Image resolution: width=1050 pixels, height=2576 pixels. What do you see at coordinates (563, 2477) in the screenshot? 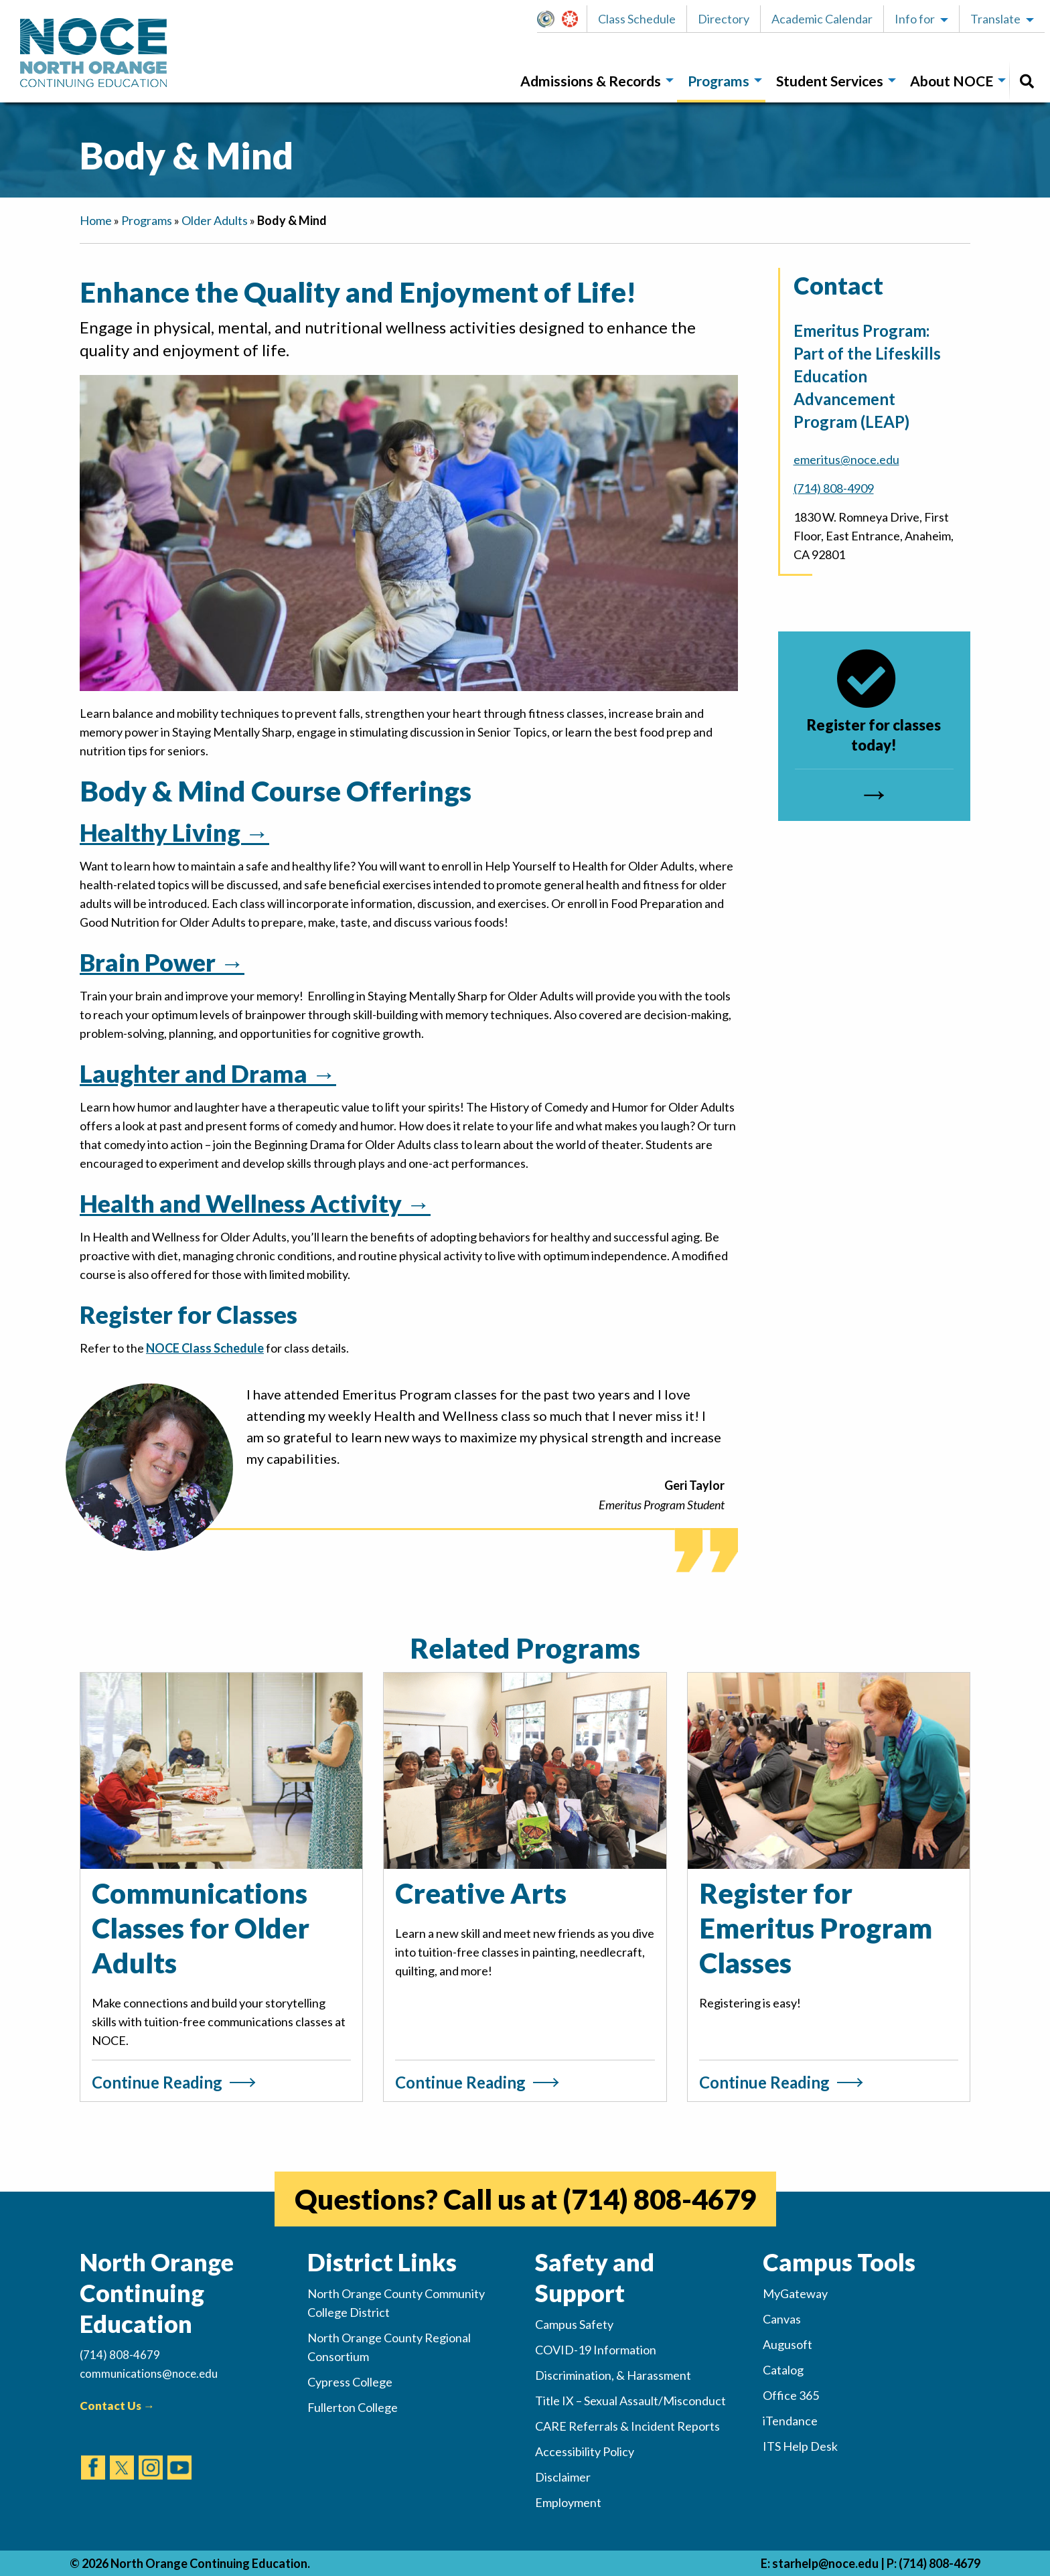
I see `Disclaimer` at bounding box center [563, 2477].